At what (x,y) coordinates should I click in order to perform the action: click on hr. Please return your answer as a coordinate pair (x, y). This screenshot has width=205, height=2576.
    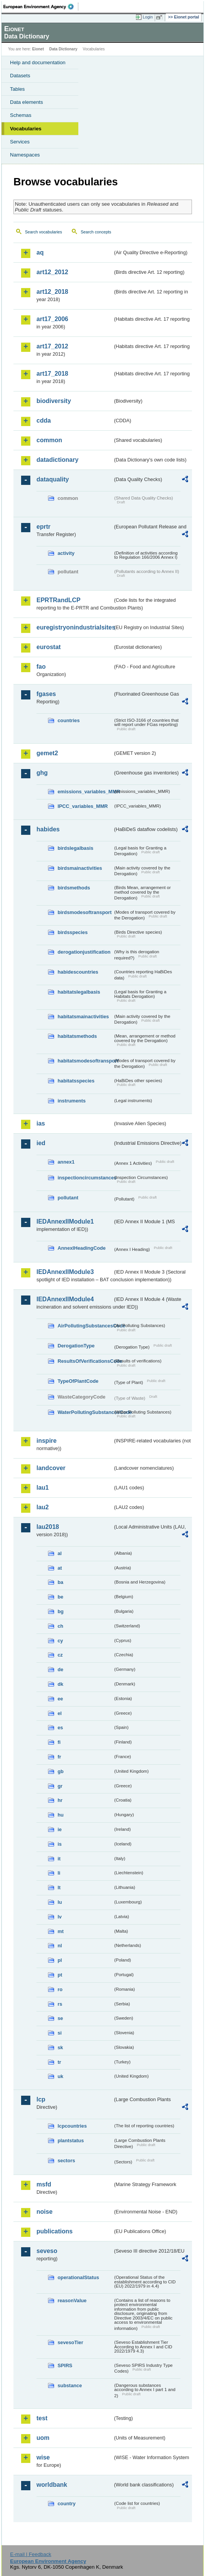
    Looking at the image, I should click on (60, 1800).